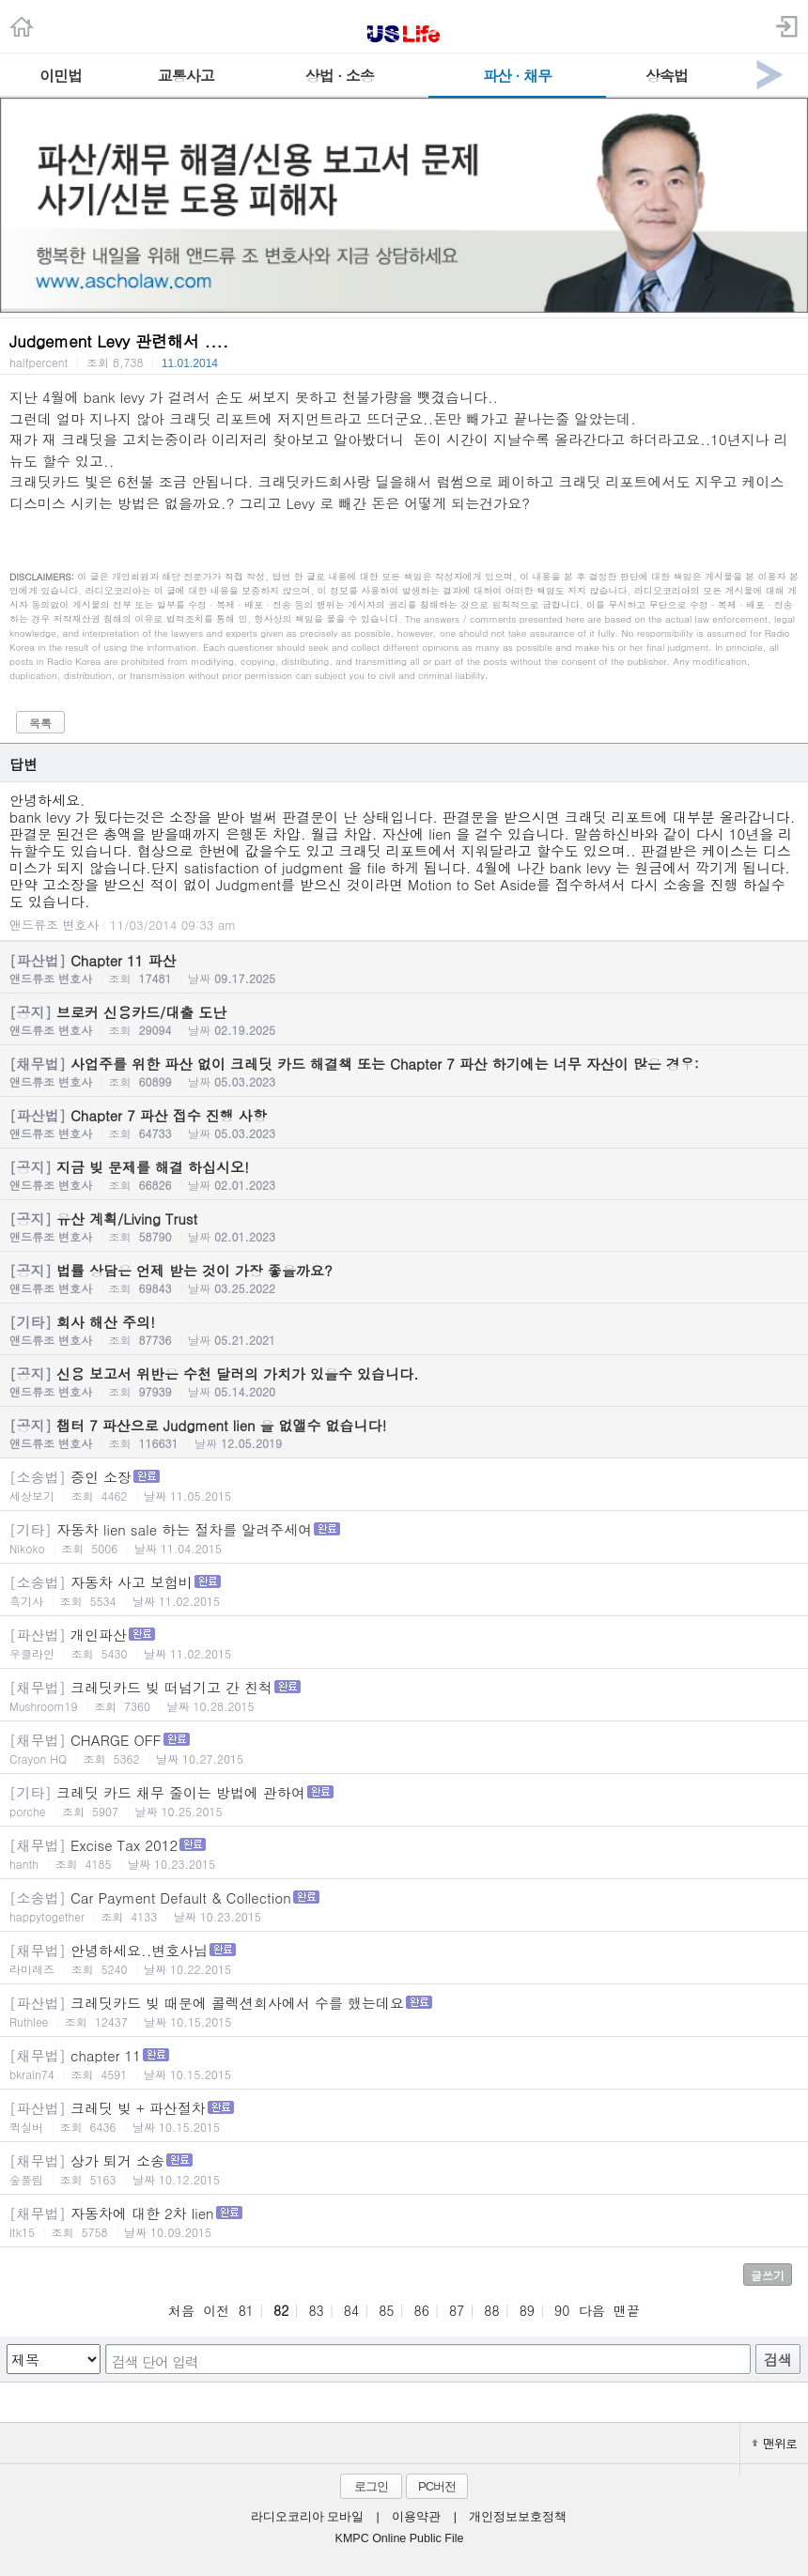 The image size is (808, 2576). I want to click on 상속법, so click(666, 75).